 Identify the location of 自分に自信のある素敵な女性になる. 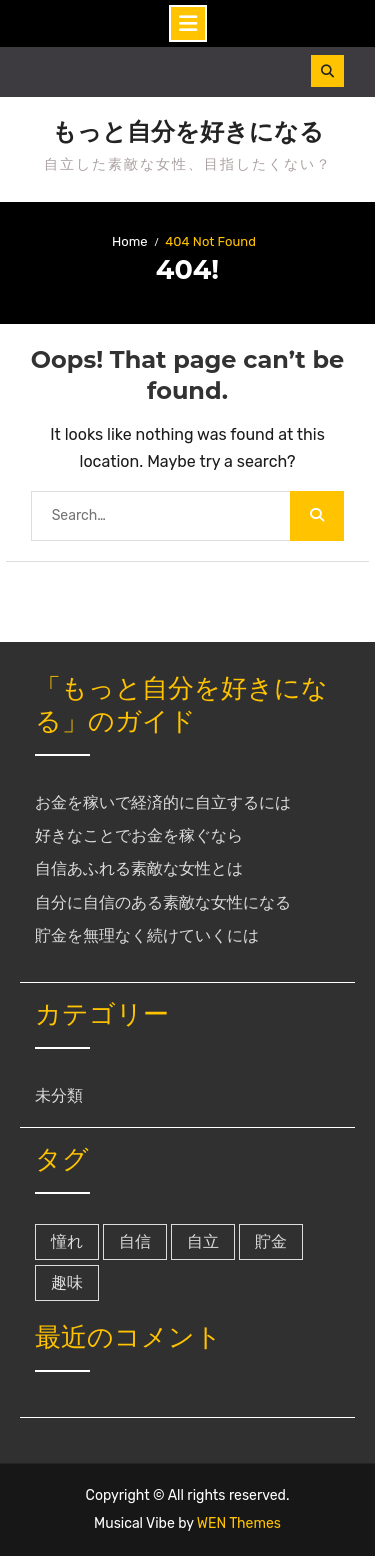
(163, 902).